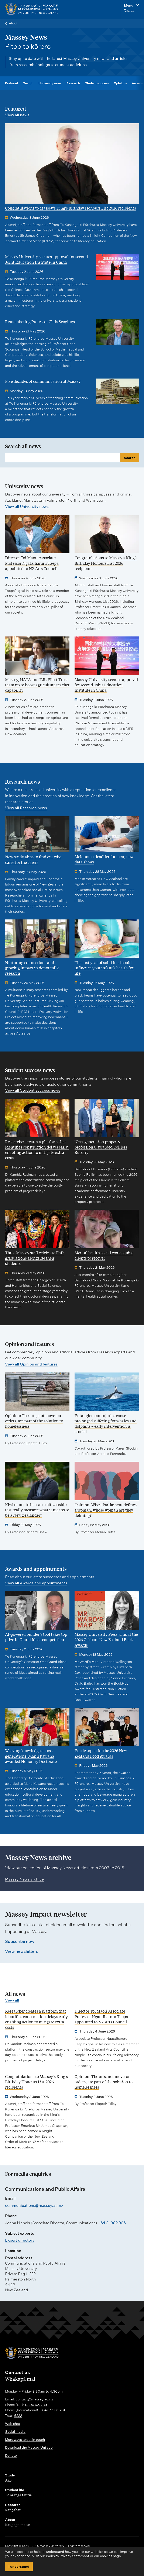 The height and width of the screenshot is (2576, 144). I want to click on Research, so click(73, 83).